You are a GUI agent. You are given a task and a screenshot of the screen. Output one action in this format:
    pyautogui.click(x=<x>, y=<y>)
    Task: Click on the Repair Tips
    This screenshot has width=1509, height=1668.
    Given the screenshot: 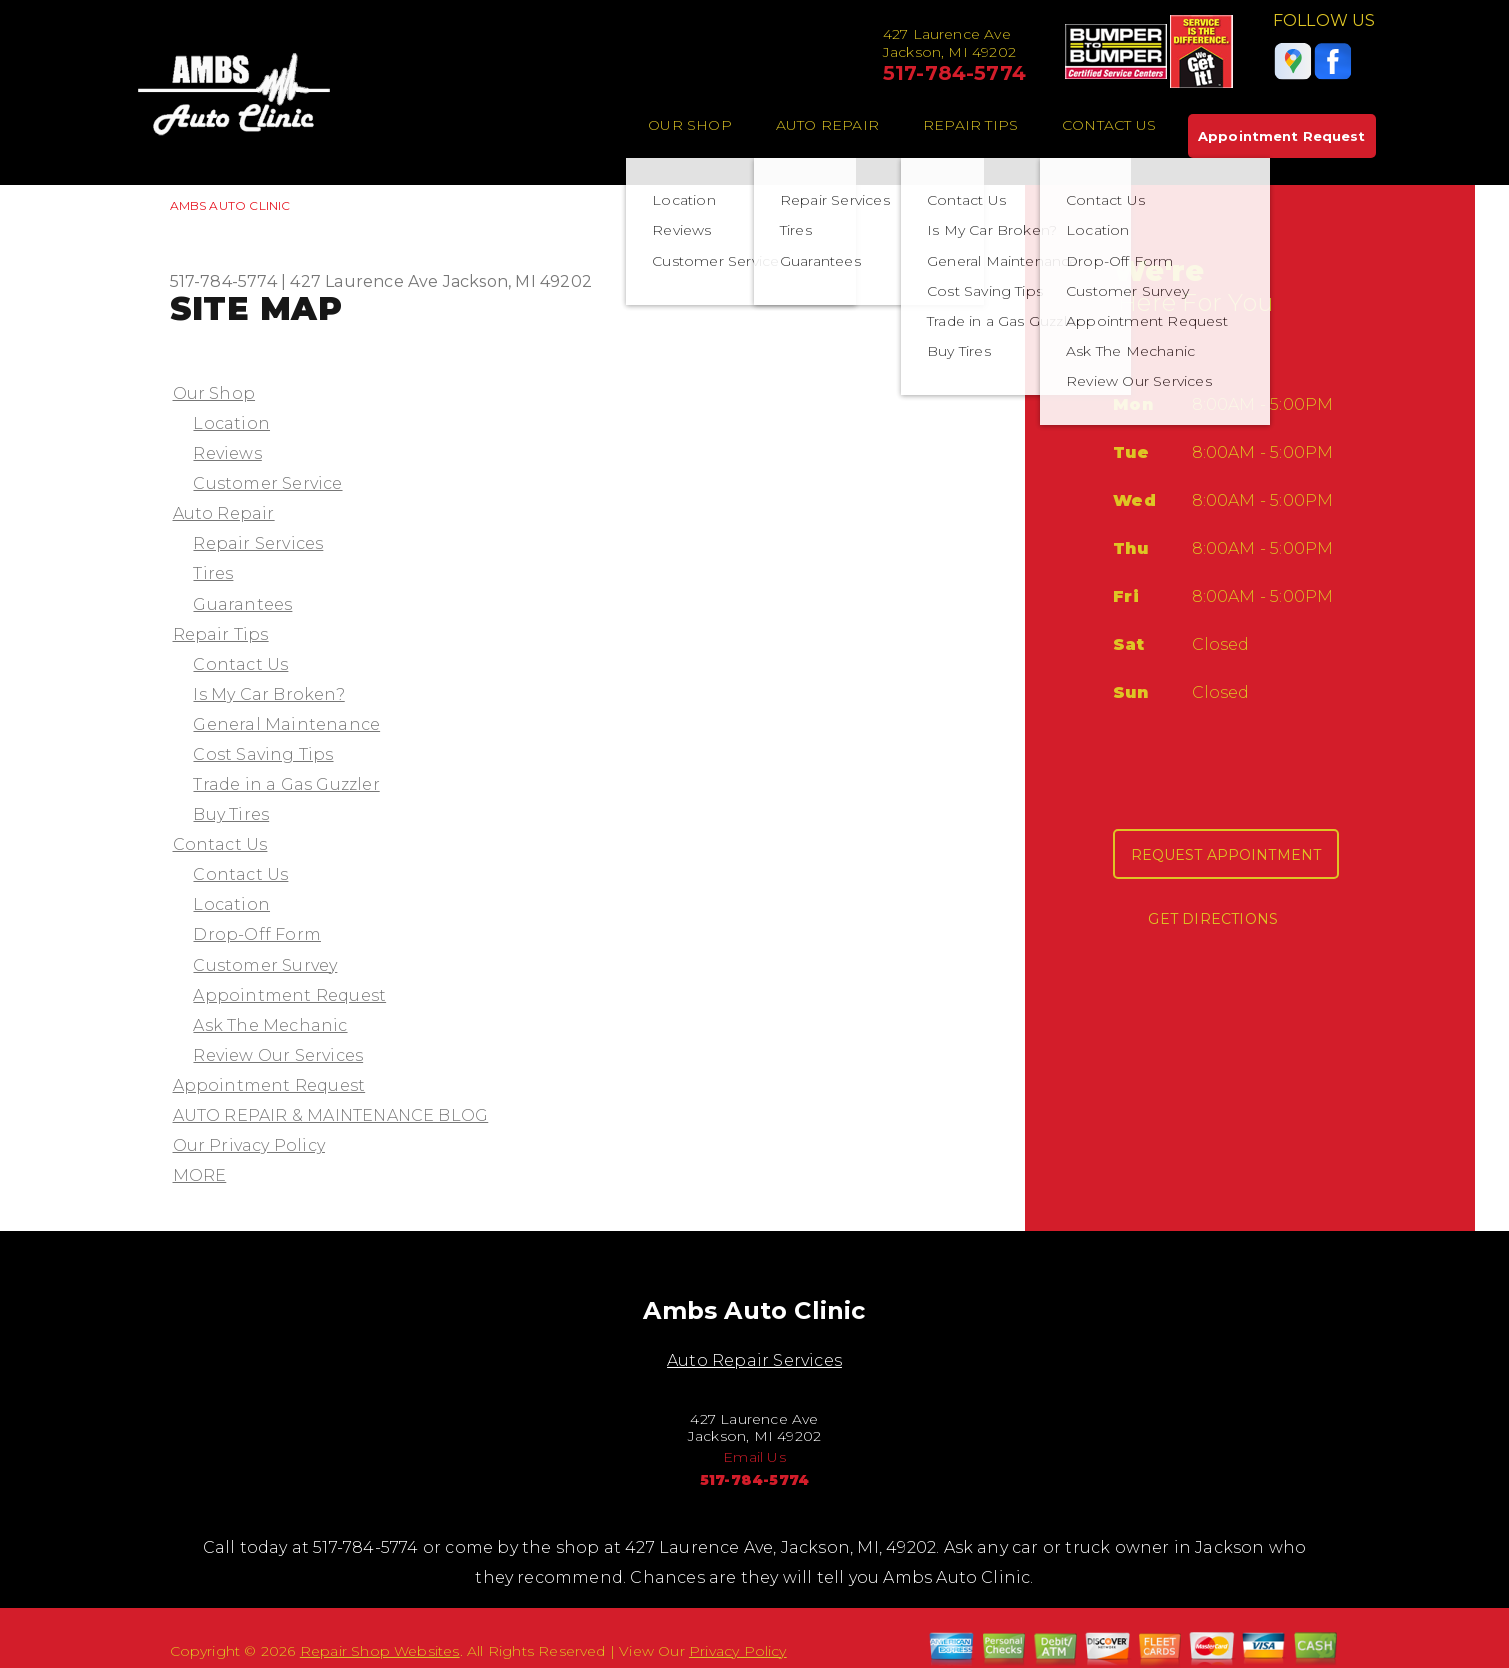 What is the action you would take?
    pyautogui.click(x=970, y=125)
    